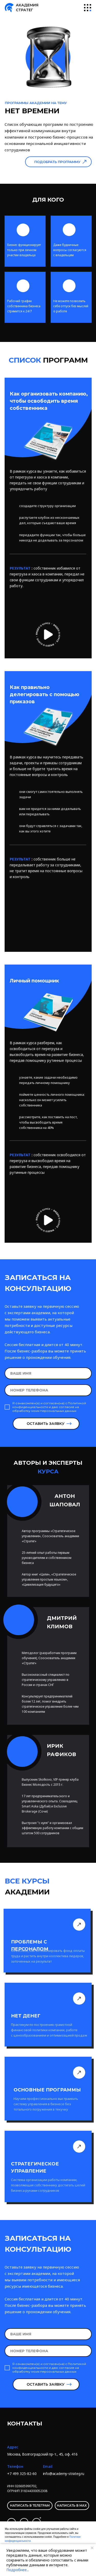  I want to click on [img], so click(87, 8).